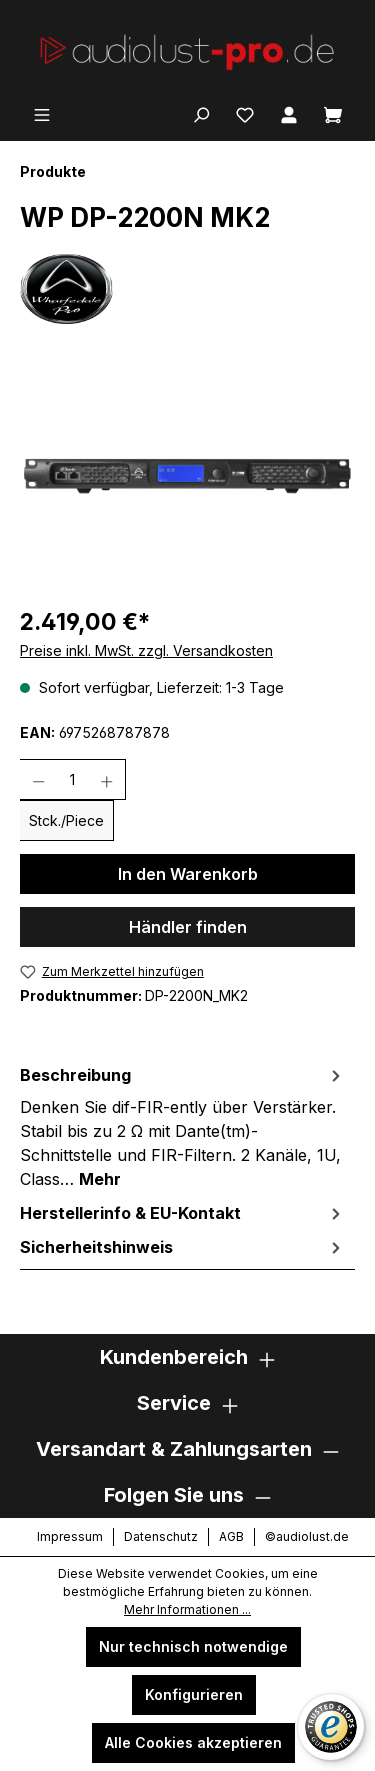 The image size is (375, 1771). Describe the element at coordinates (70, 1536) in the screenshot. I see `Impressum` at that location.